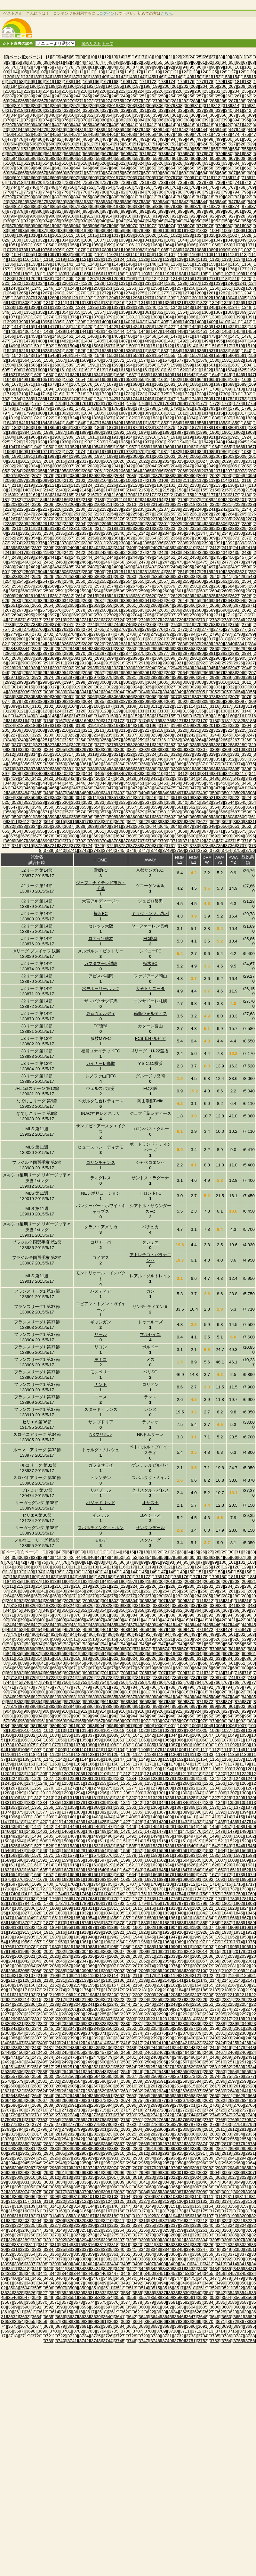 This screenshot has height=2576, width=256. I want to click on [2979], so click(108, 677).